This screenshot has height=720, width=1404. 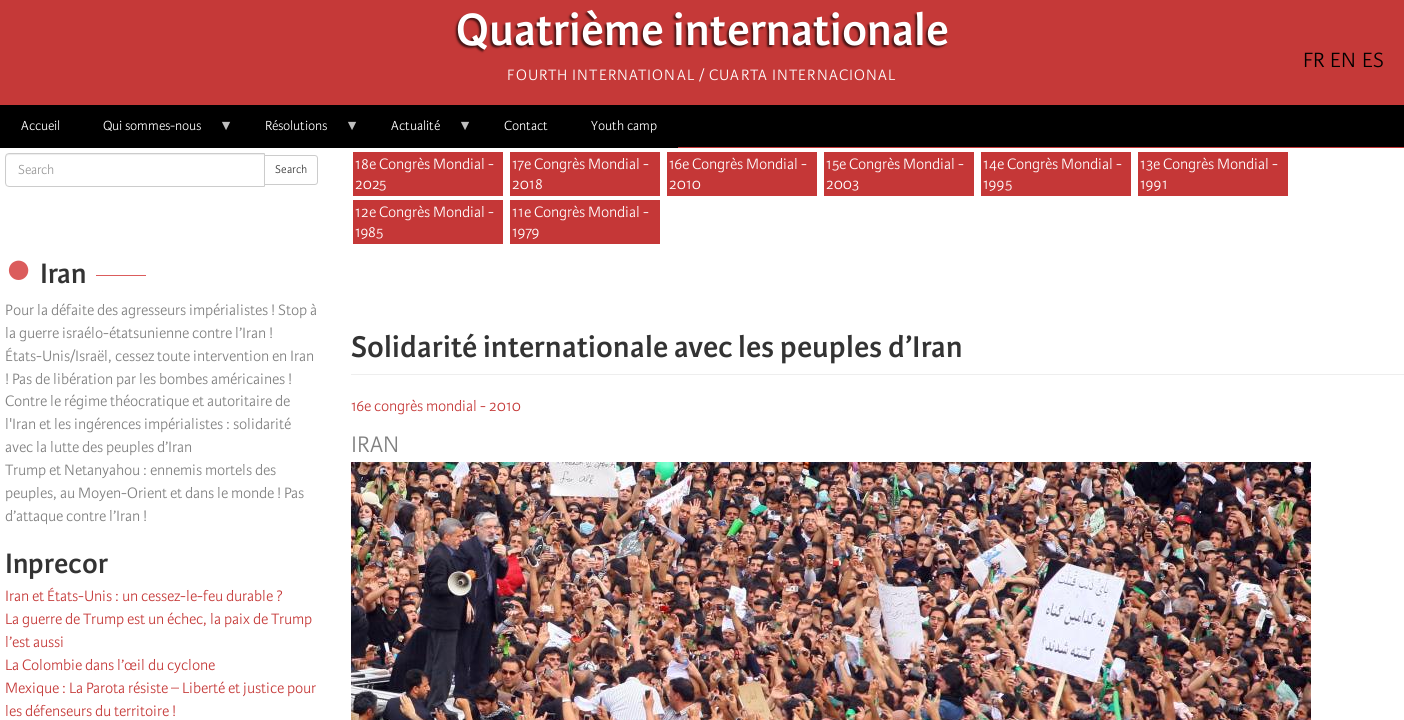 What do you see at coordinates (738, 174) in the screenshot?
I see `16e Congrès Mondial - 2010` at bounding box center [738, 174].